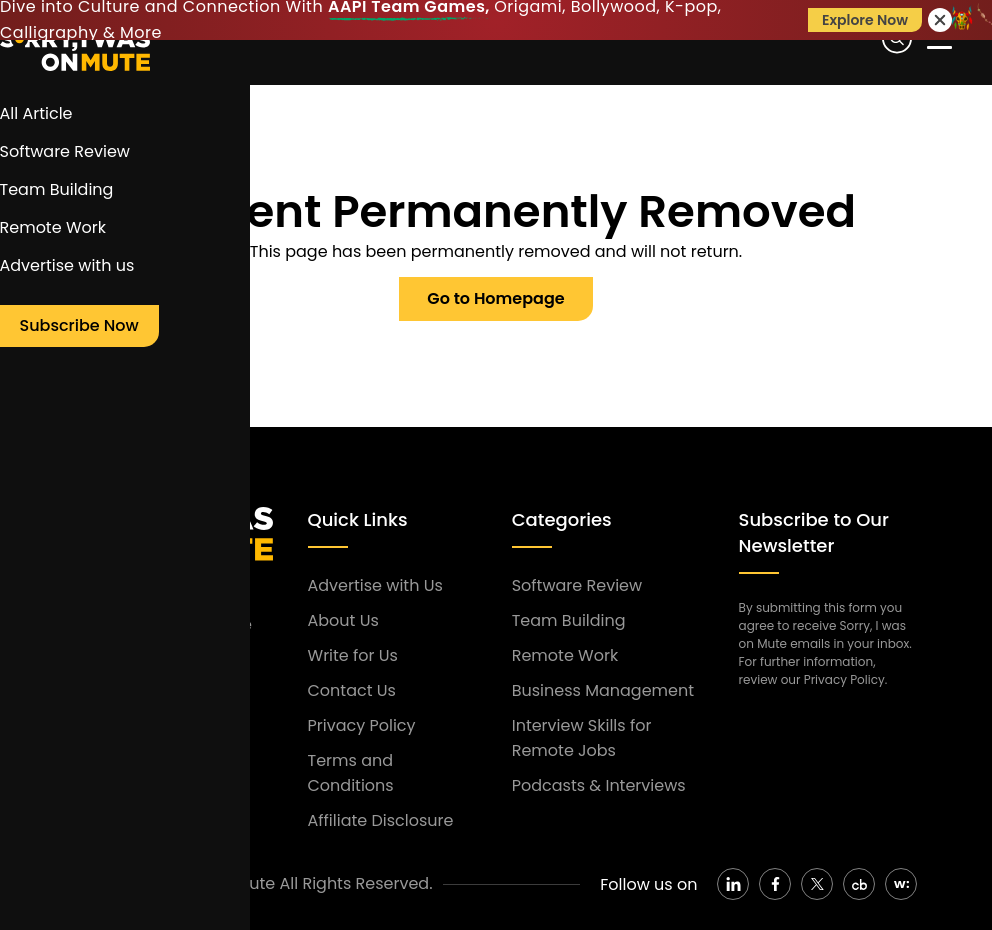 The image size is (992, 930). What do you see at coordinates (582, 738) in the screenshot?
I see `Interview Skills for Remote Jobs` at bounding box center [582, 738].